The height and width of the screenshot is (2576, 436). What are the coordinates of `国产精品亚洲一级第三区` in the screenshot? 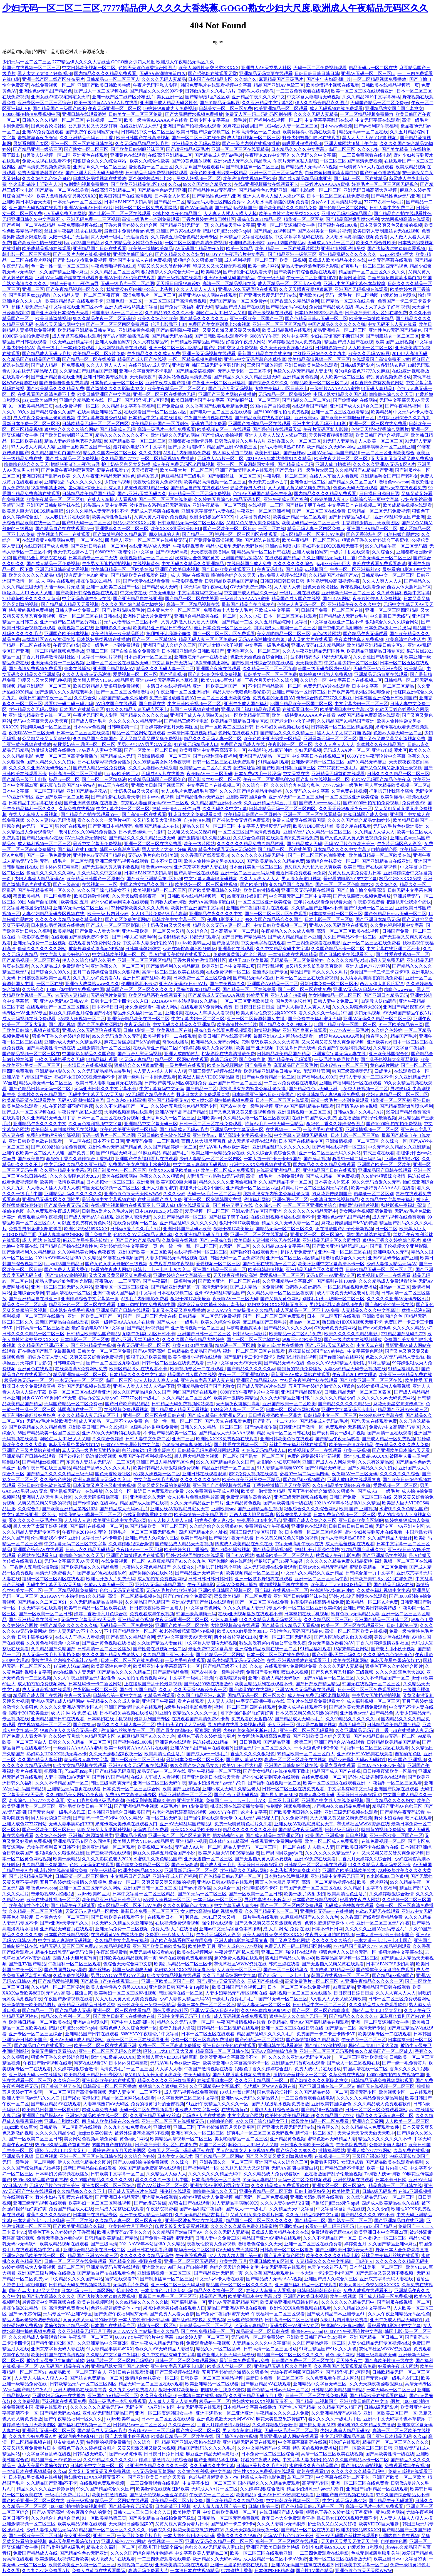 It's located at (37, 149).